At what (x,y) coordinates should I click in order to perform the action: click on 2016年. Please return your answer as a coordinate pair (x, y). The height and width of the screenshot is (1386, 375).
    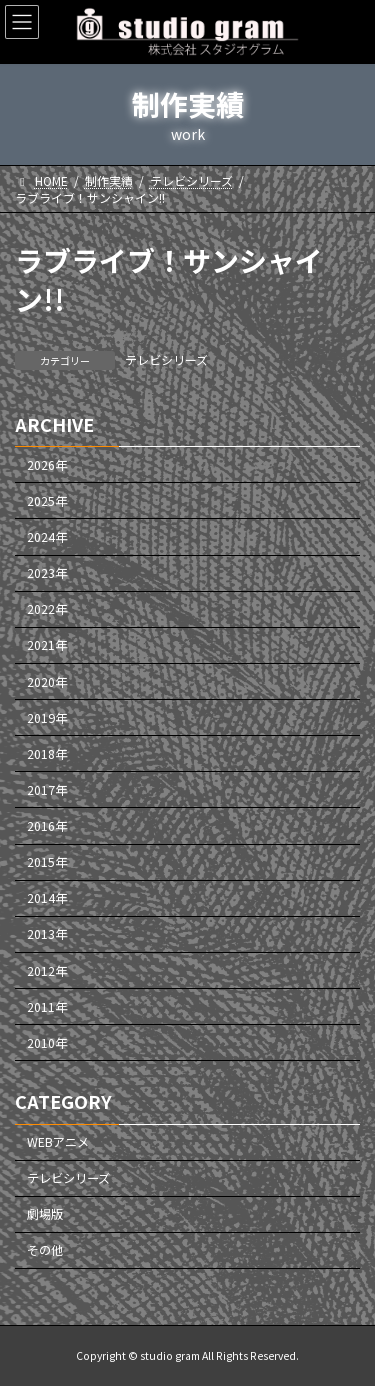
    Looking at the image, I should click on (47, 826).